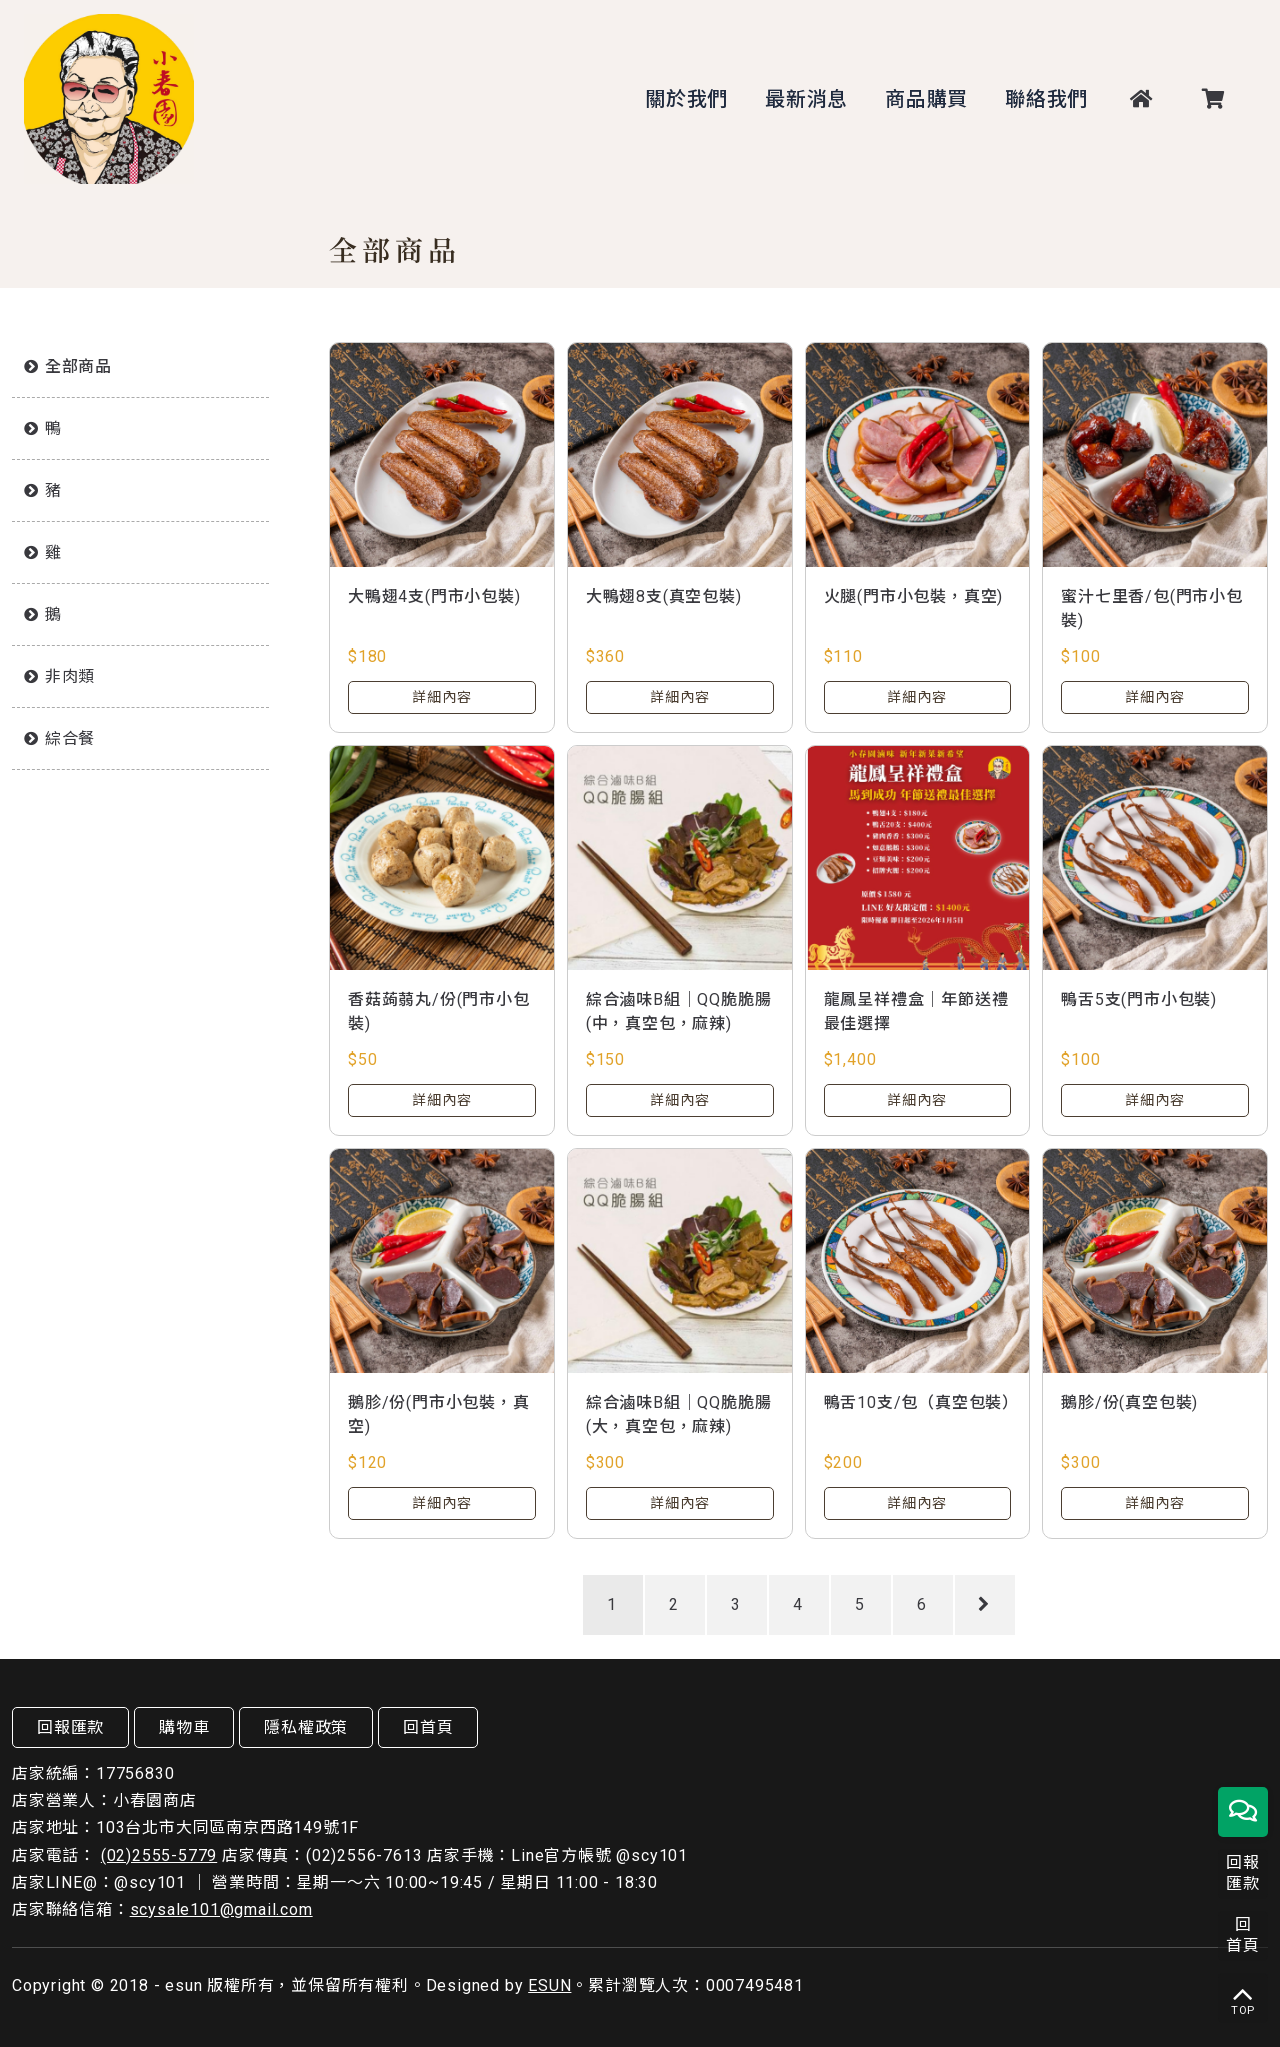  Describe the element at coordinates (159, 1855) in the screenshot. I see `(02)2555-5779` at that location.